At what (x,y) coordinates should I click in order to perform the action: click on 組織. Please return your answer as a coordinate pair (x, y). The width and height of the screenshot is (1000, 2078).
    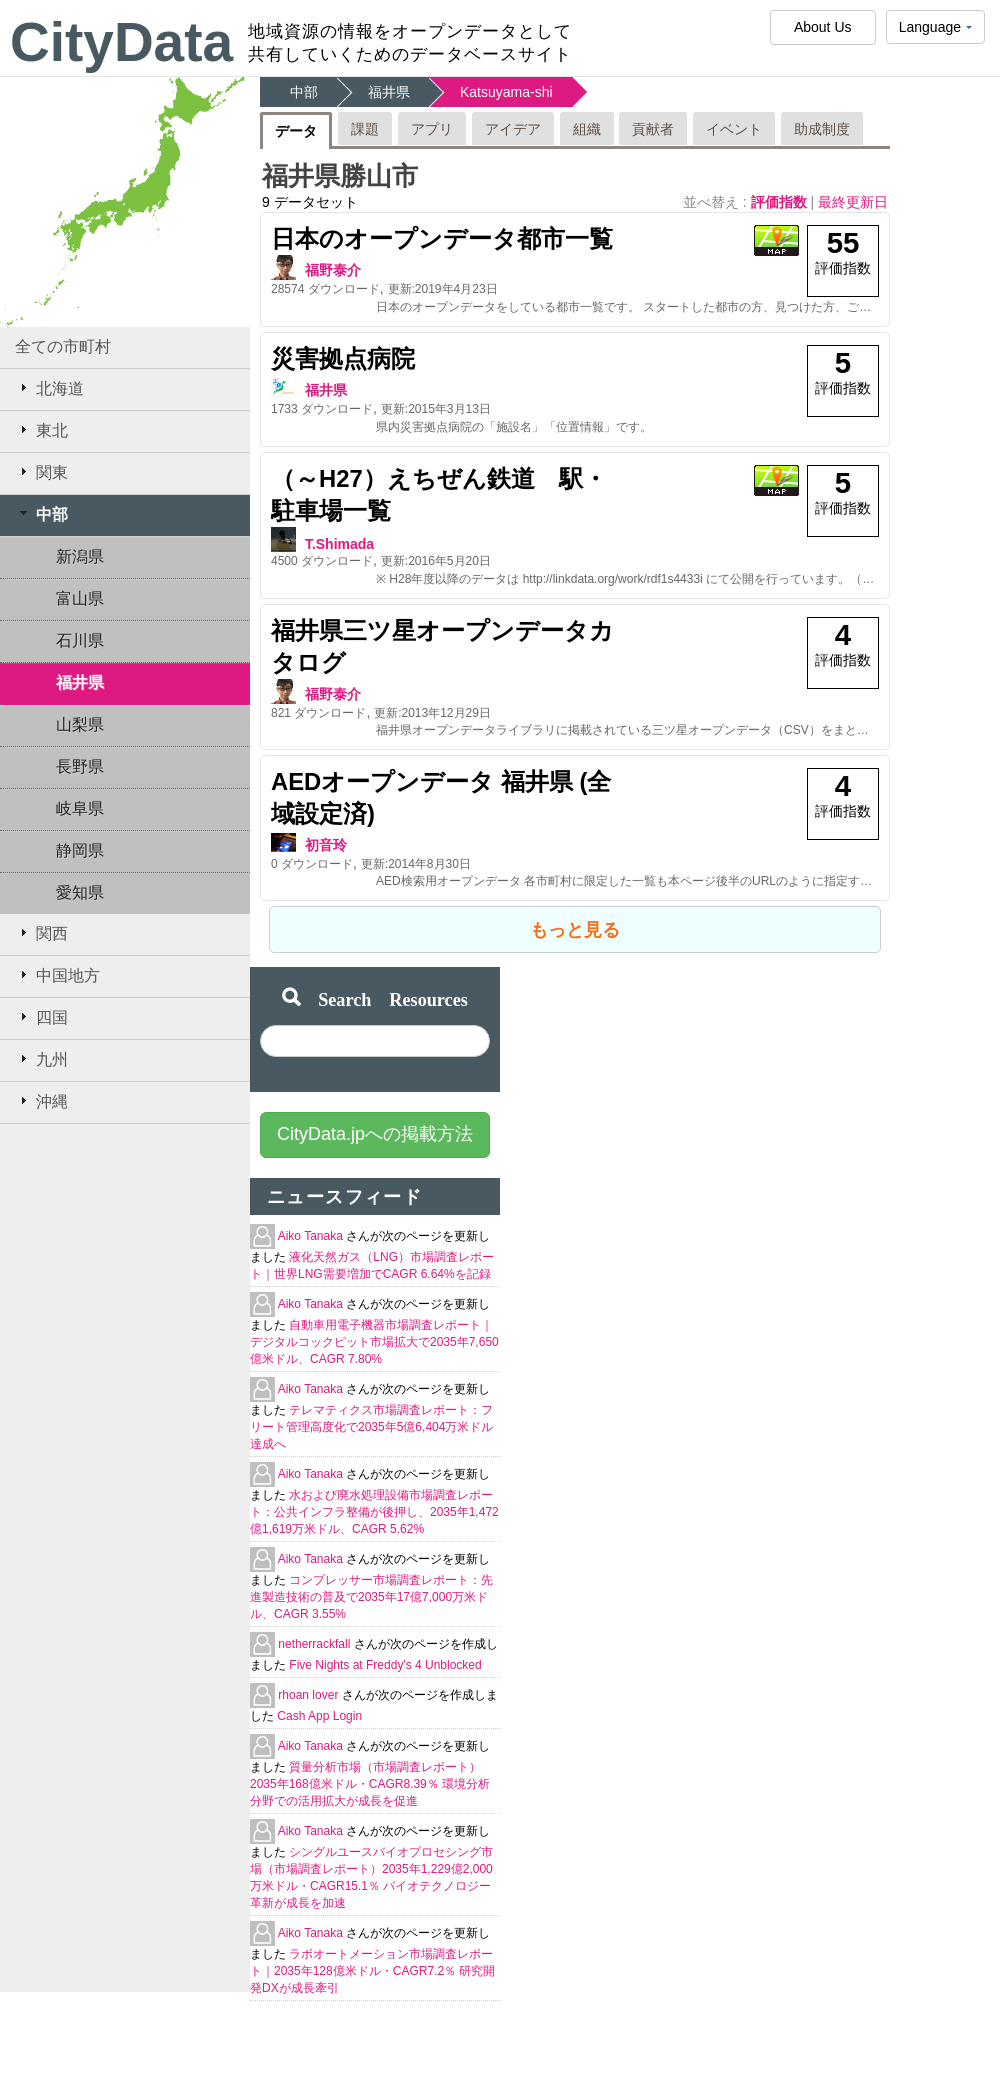
    Looking at the image, I should click on (587, 129).